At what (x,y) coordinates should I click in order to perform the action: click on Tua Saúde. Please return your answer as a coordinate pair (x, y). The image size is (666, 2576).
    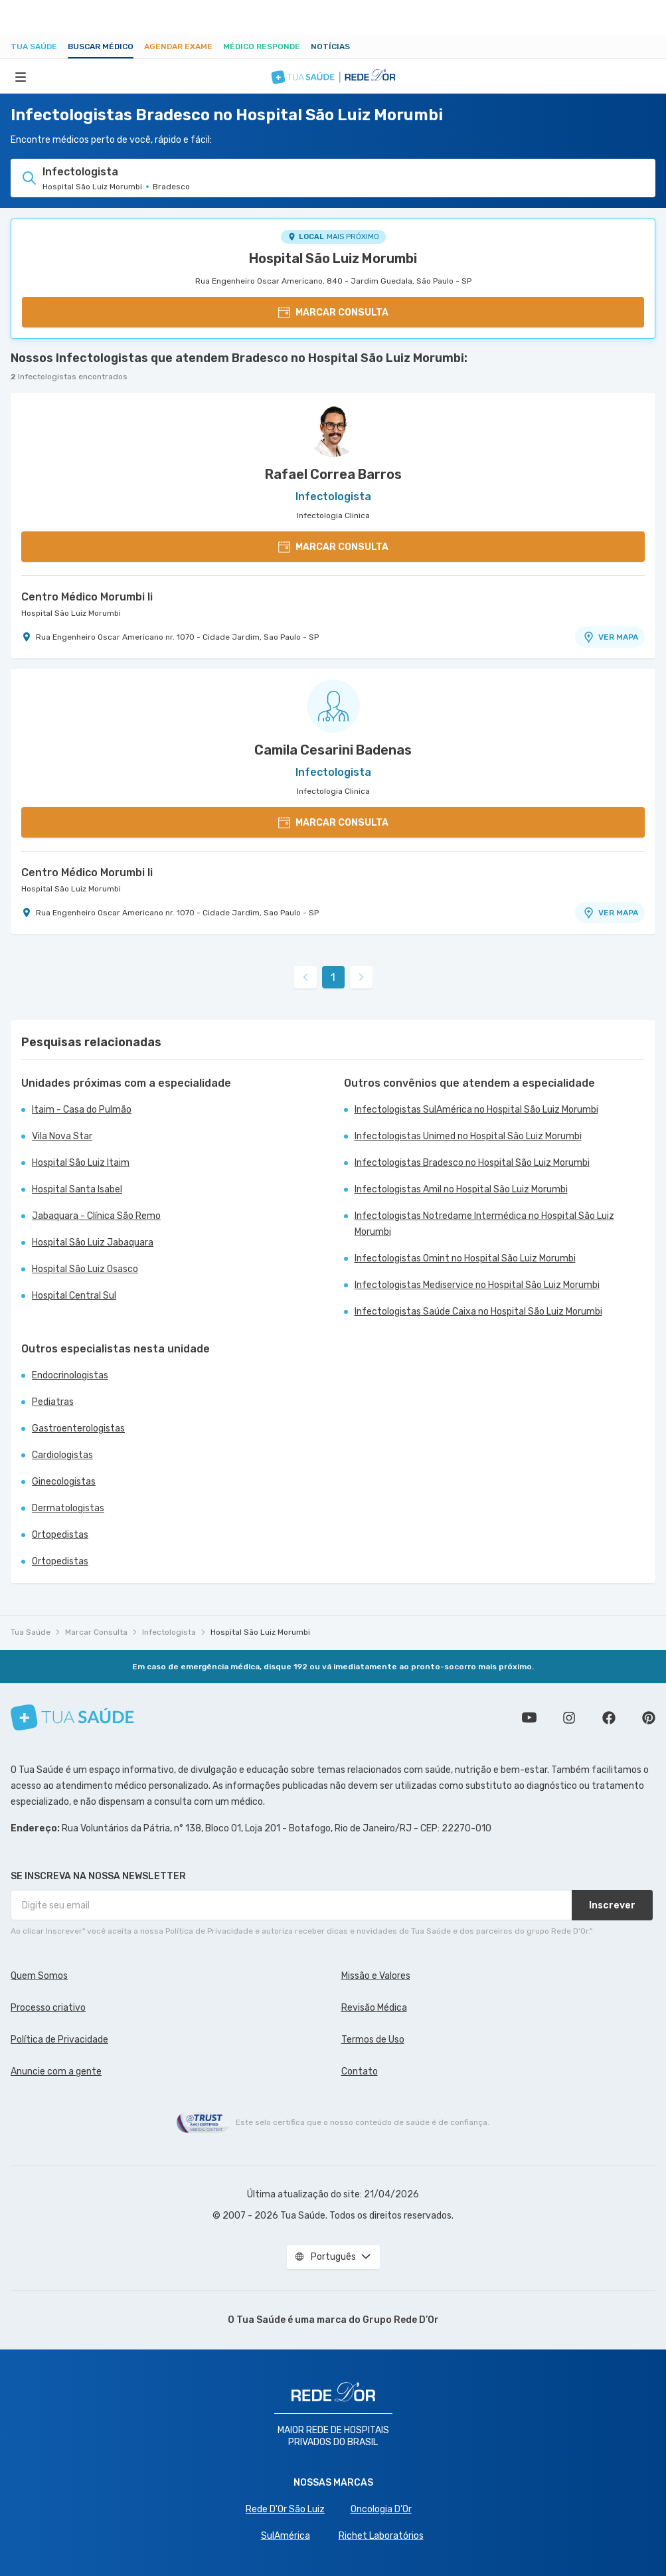
    Looking at the image, I should click on (34, 46).